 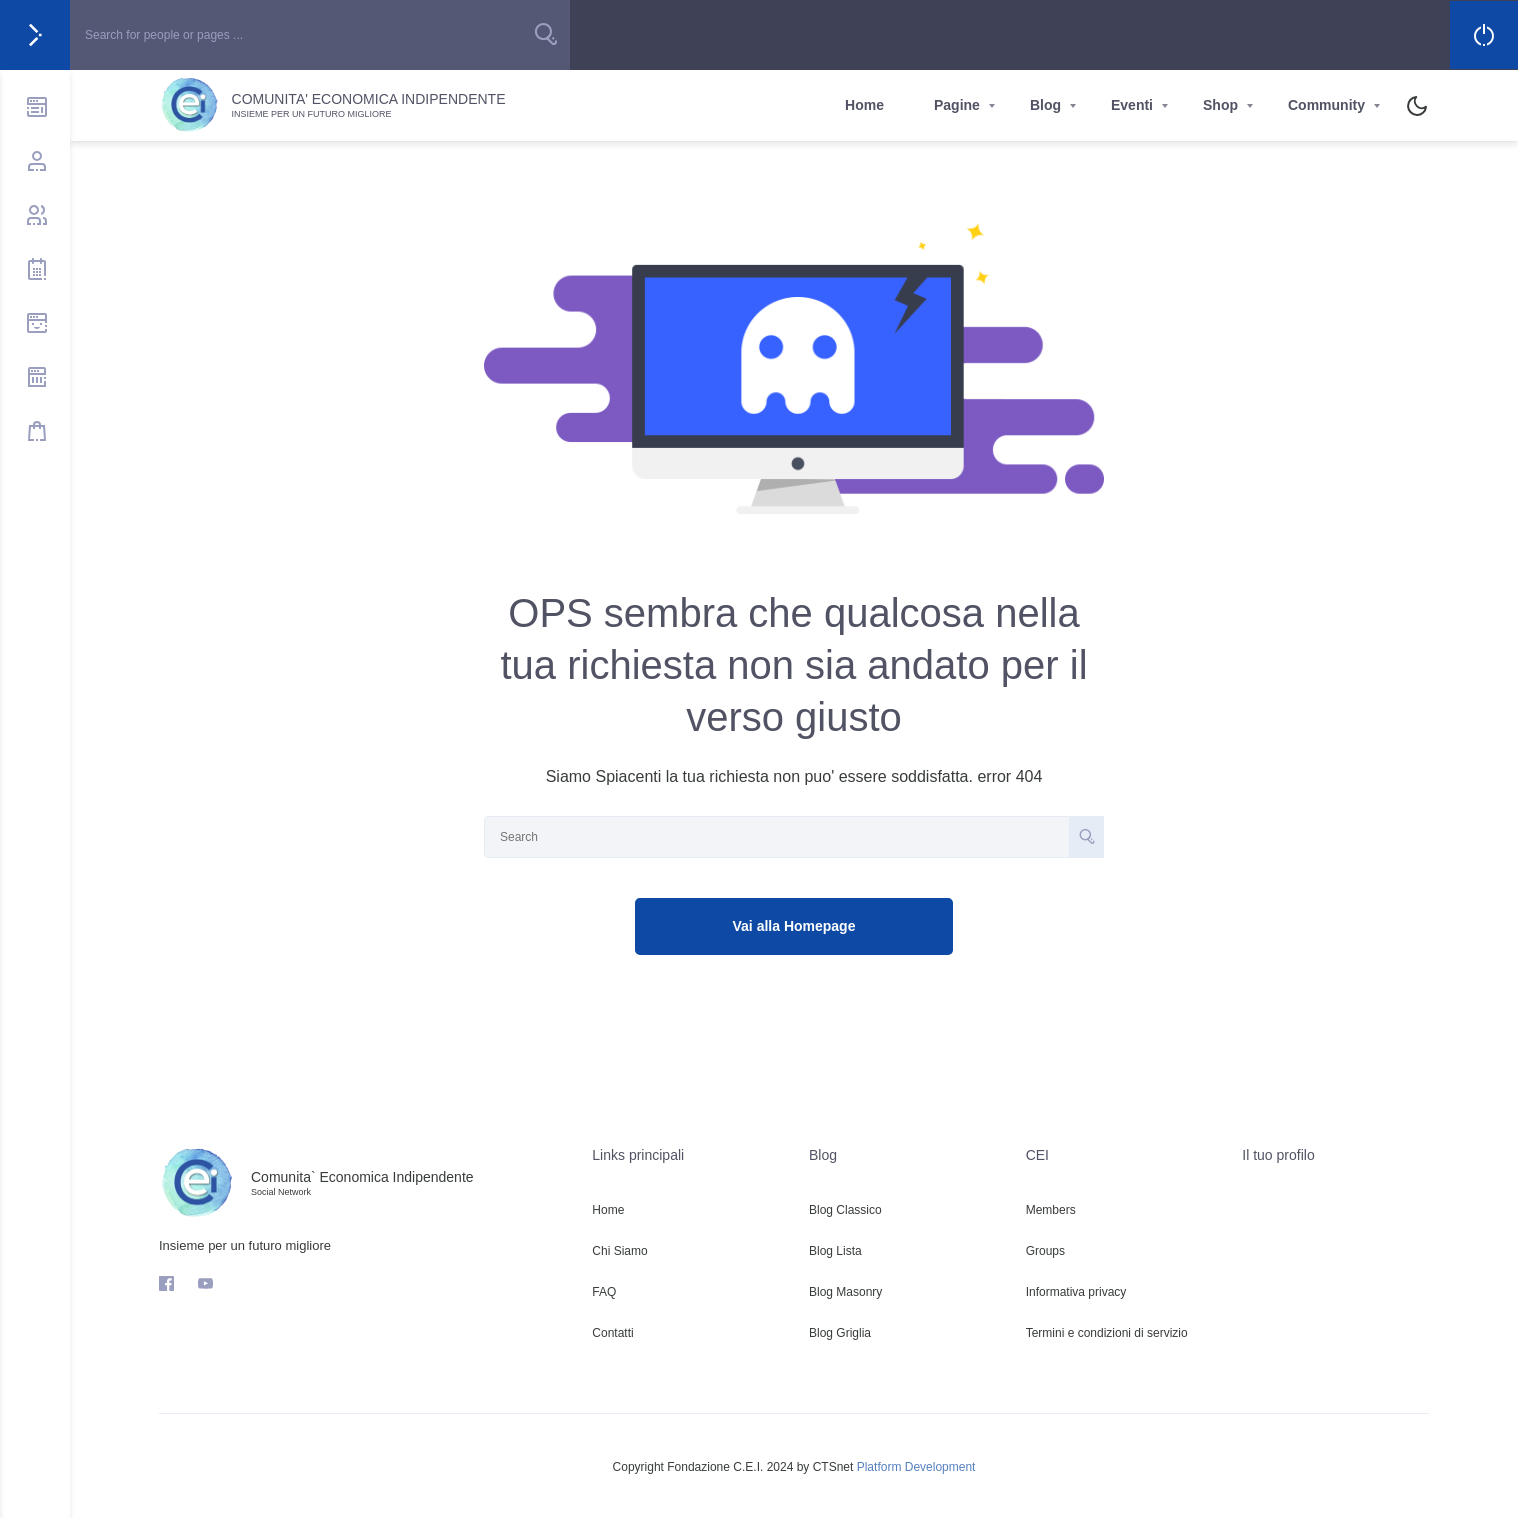 I want to click on Blog Masonry, so click(x=845, y=1292).